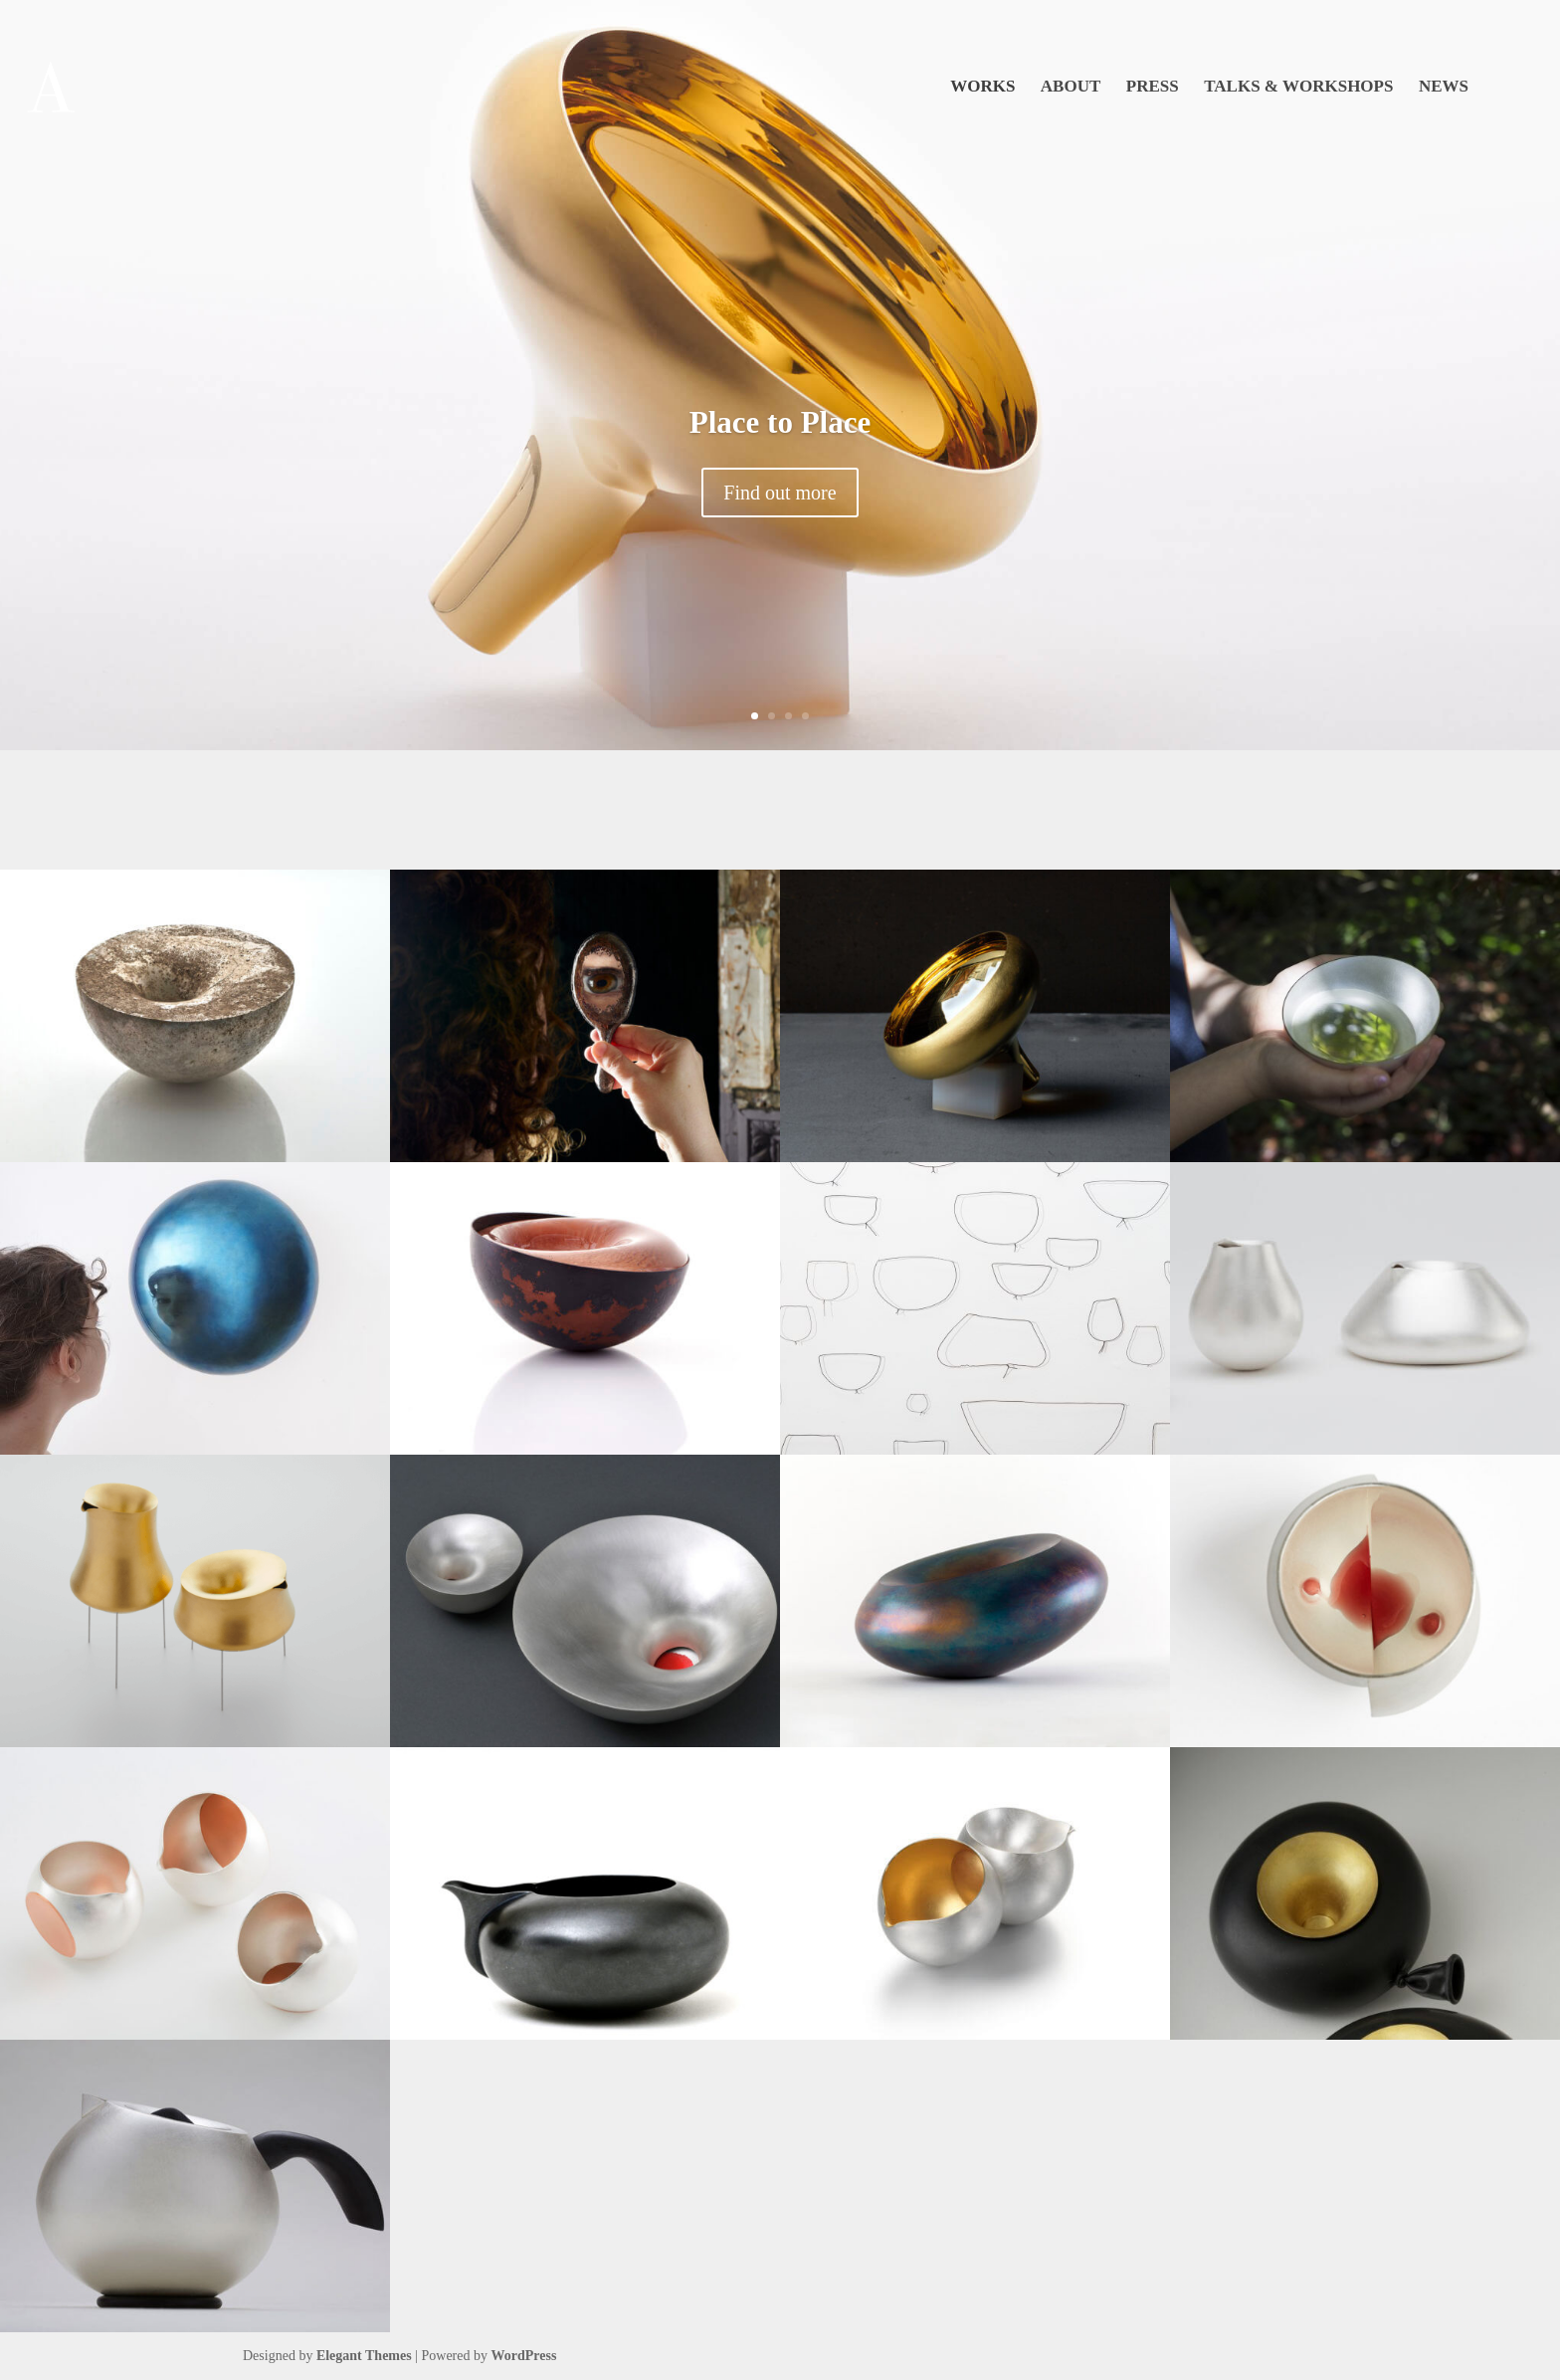 The height and width of the screenshot is (2380, 1560). What do you see at coordinates (779, 492) in the screenshot?
I see `Find out more` at bounding box center [779, 492].